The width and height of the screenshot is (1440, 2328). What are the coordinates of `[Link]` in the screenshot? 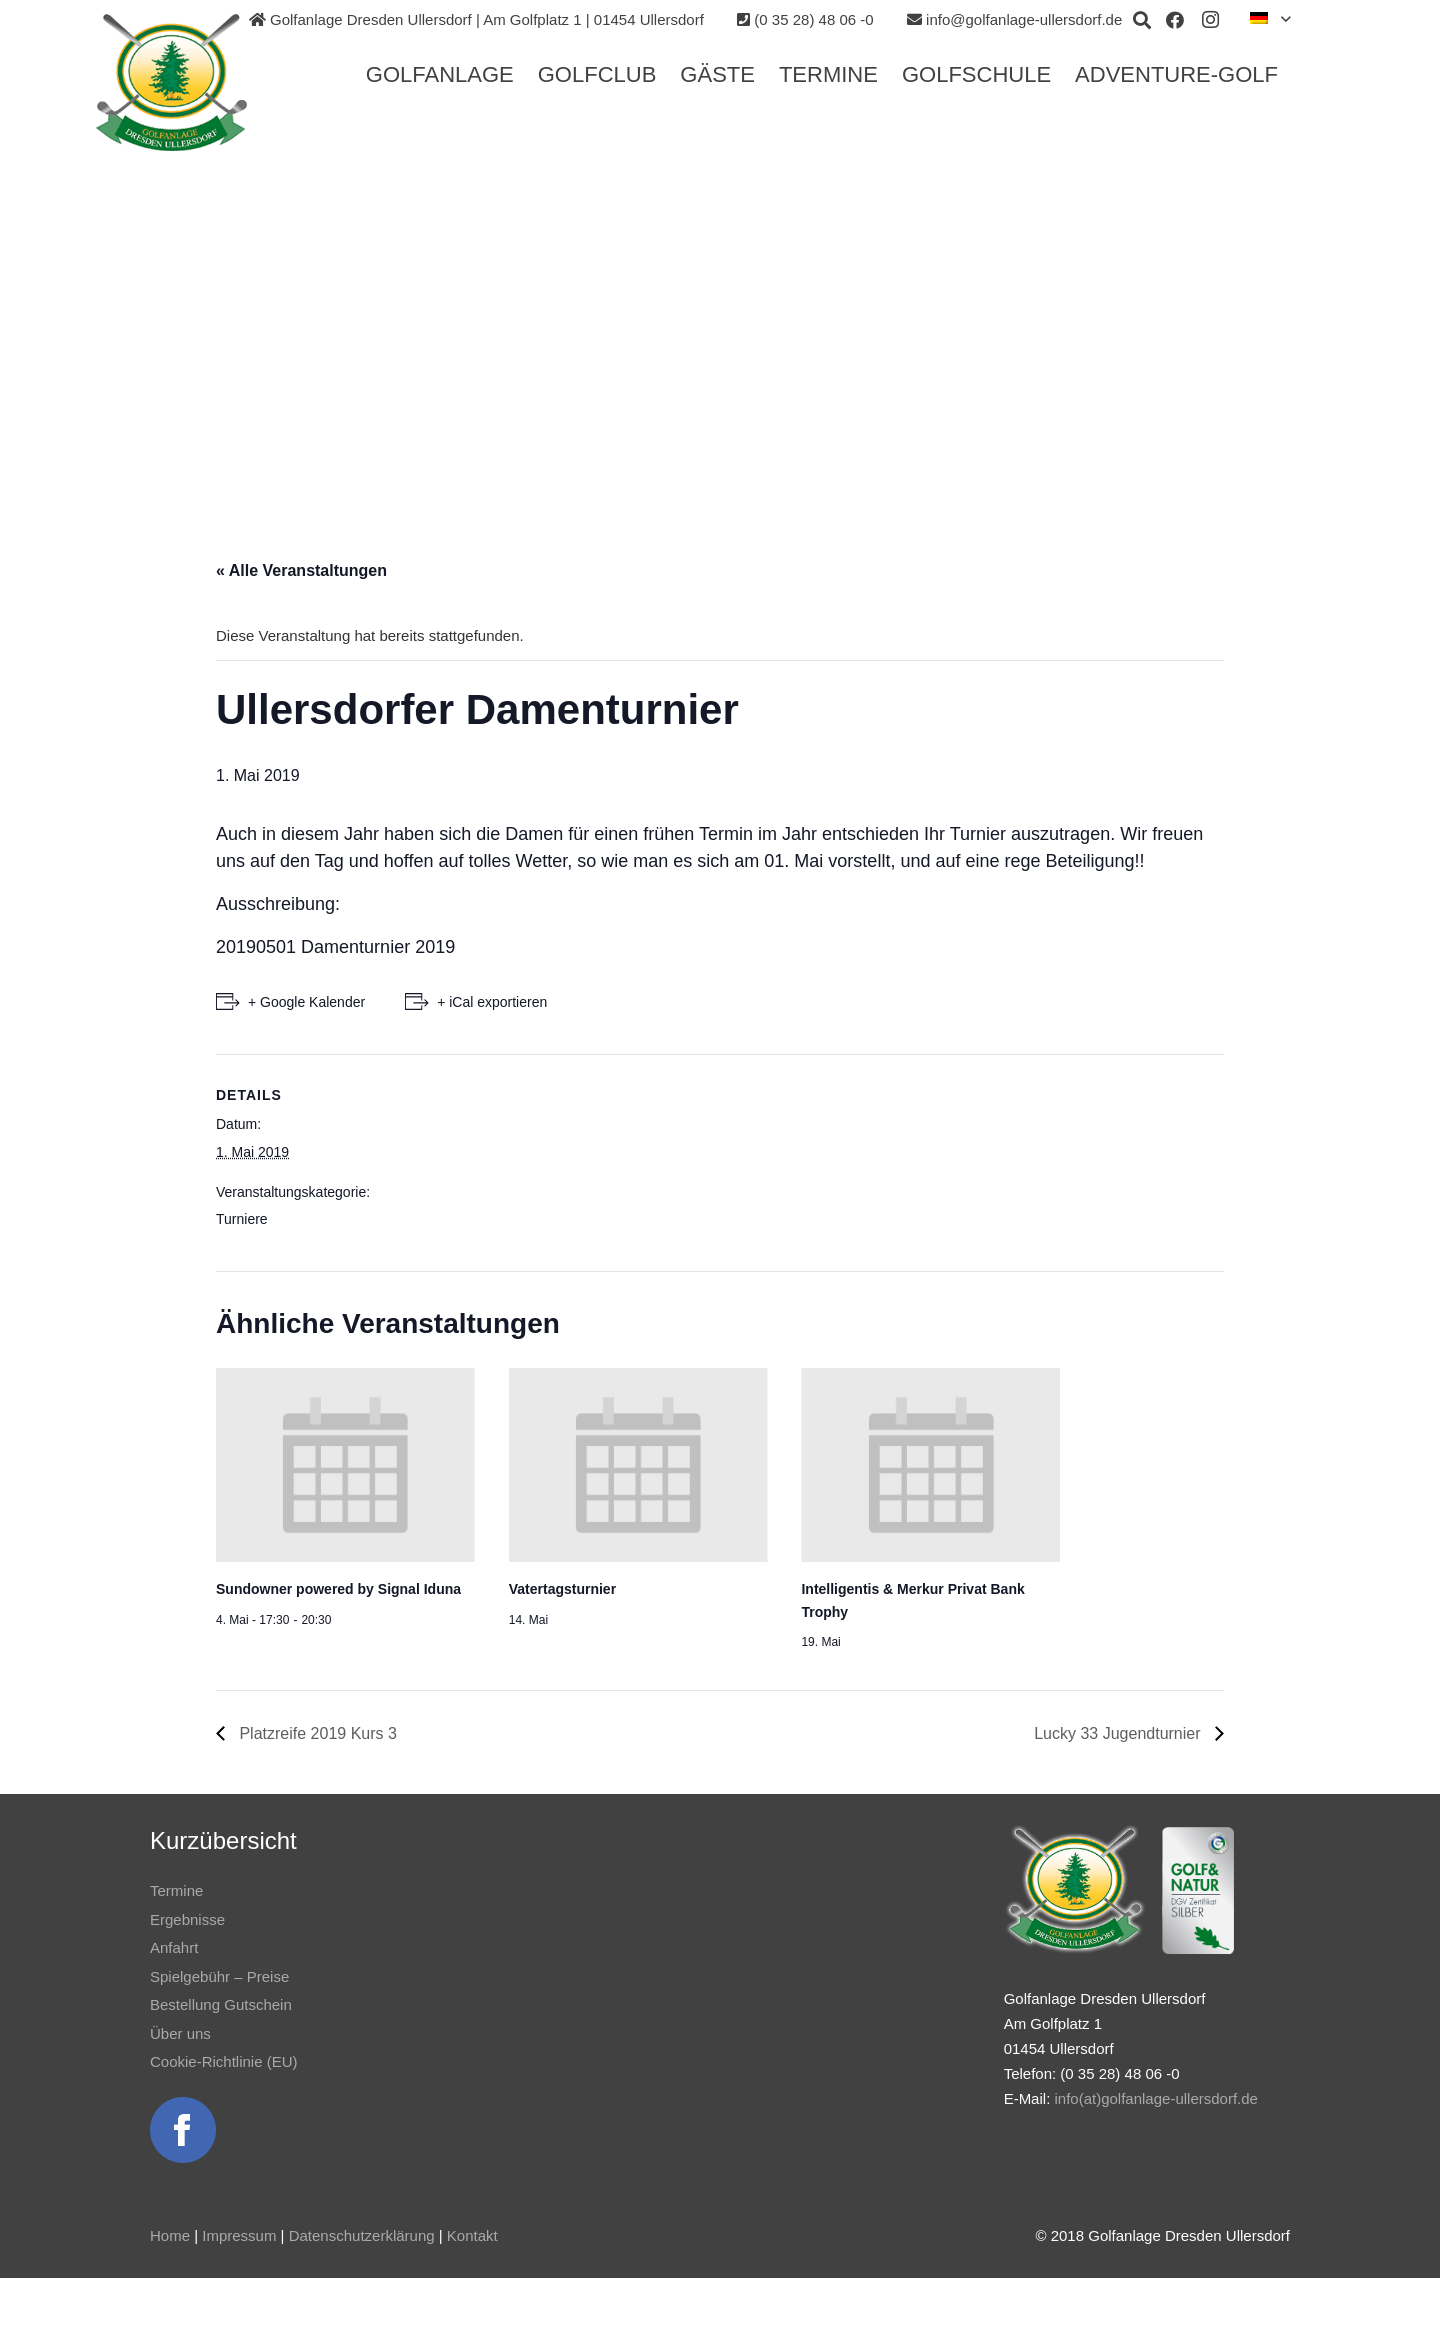 It's located at (177, 83).